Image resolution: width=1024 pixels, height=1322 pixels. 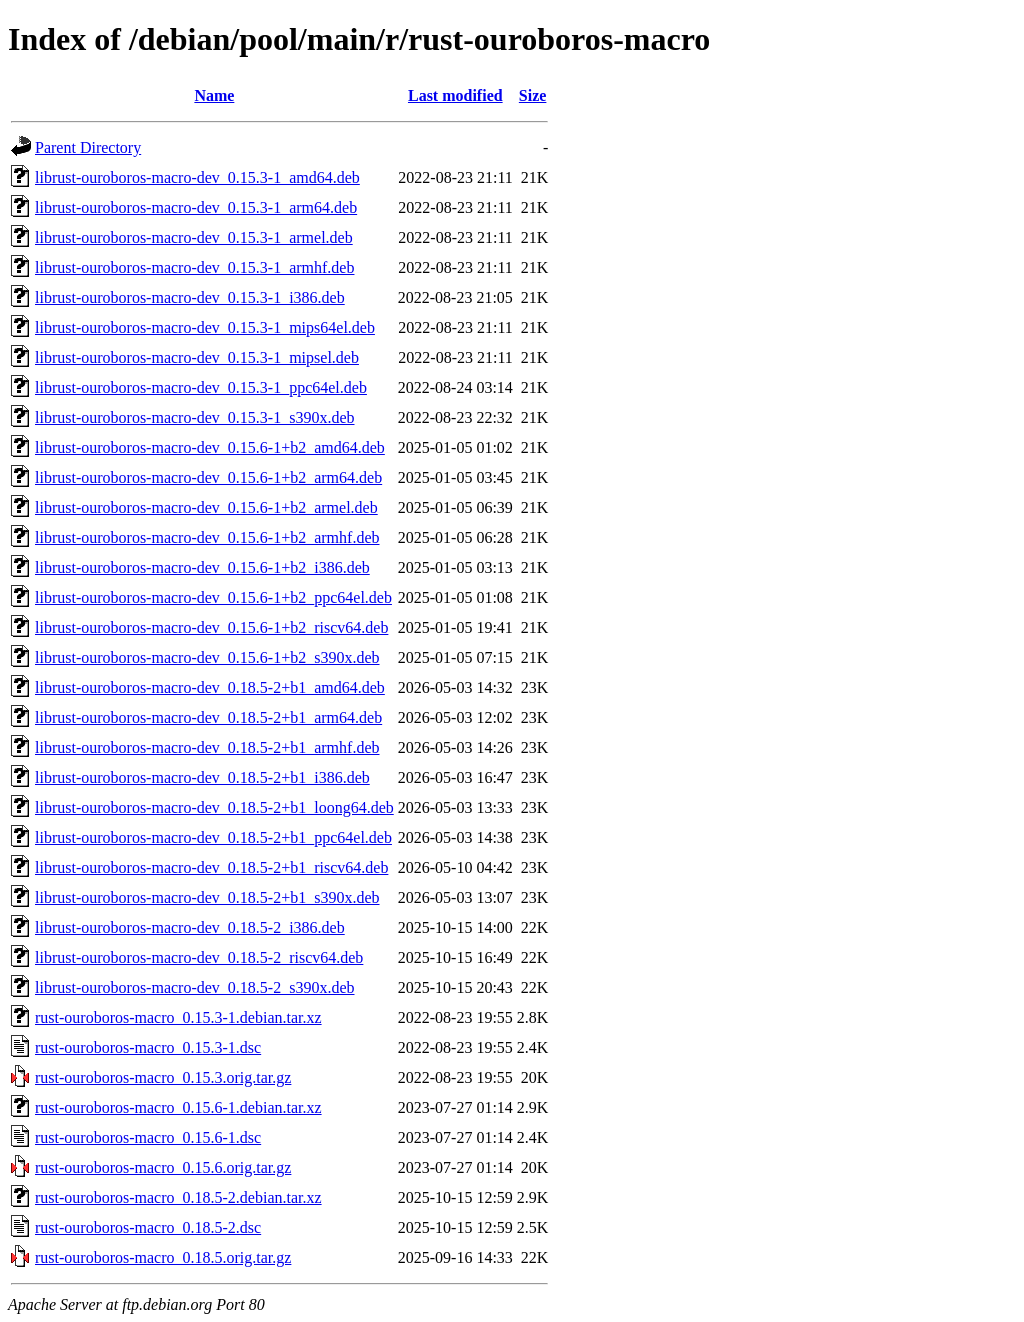 I want to click on librust-ouroboros-macro-dev_0.15.6-1+b2_i386.deb, so click(x=202, y=567).